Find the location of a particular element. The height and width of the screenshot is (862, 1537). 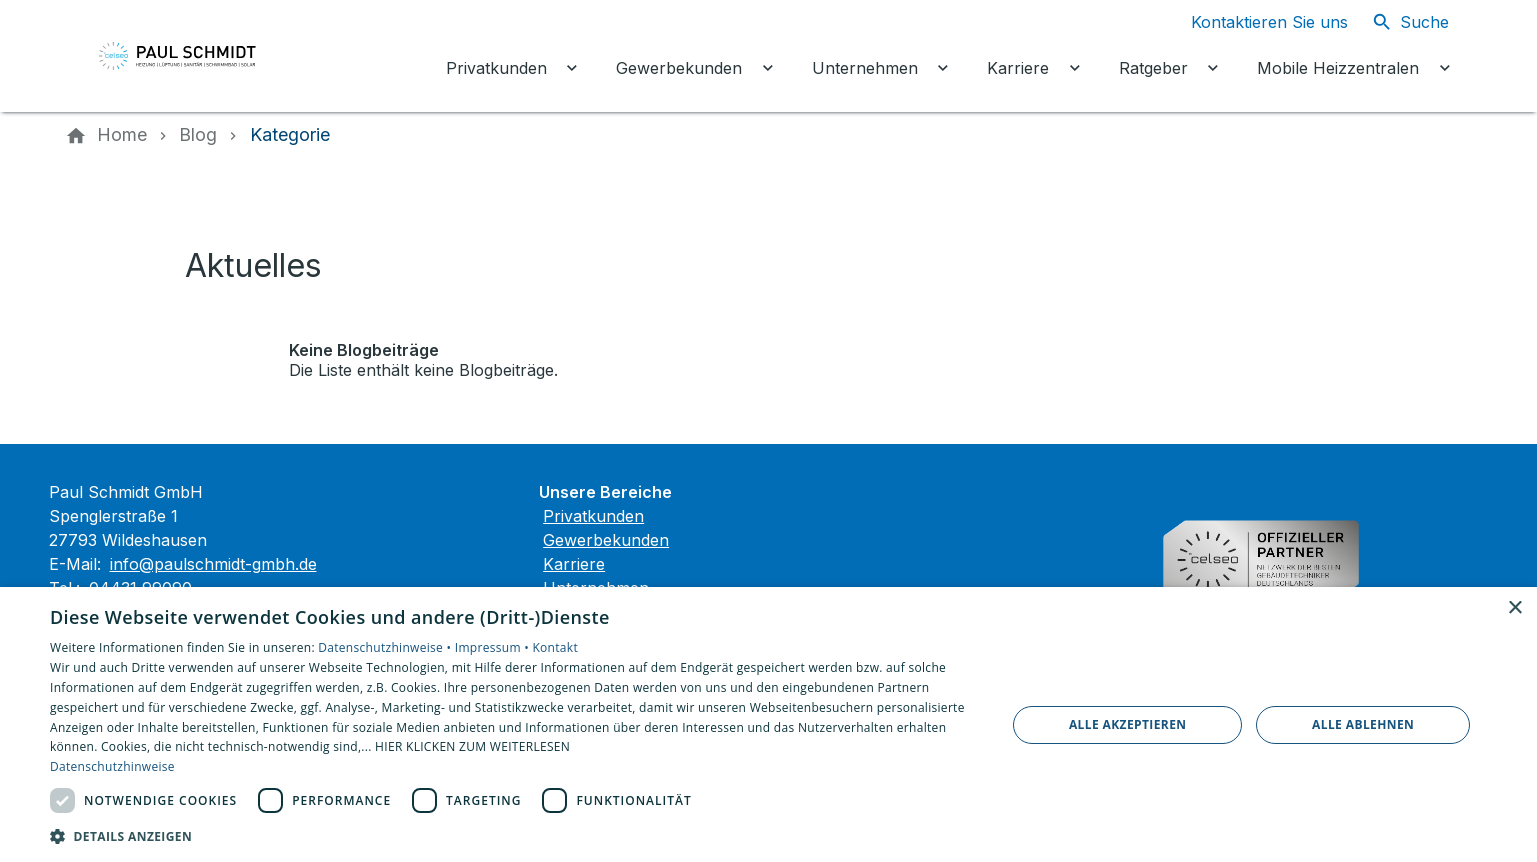

Kontakt is located at coordinates (555, 647).